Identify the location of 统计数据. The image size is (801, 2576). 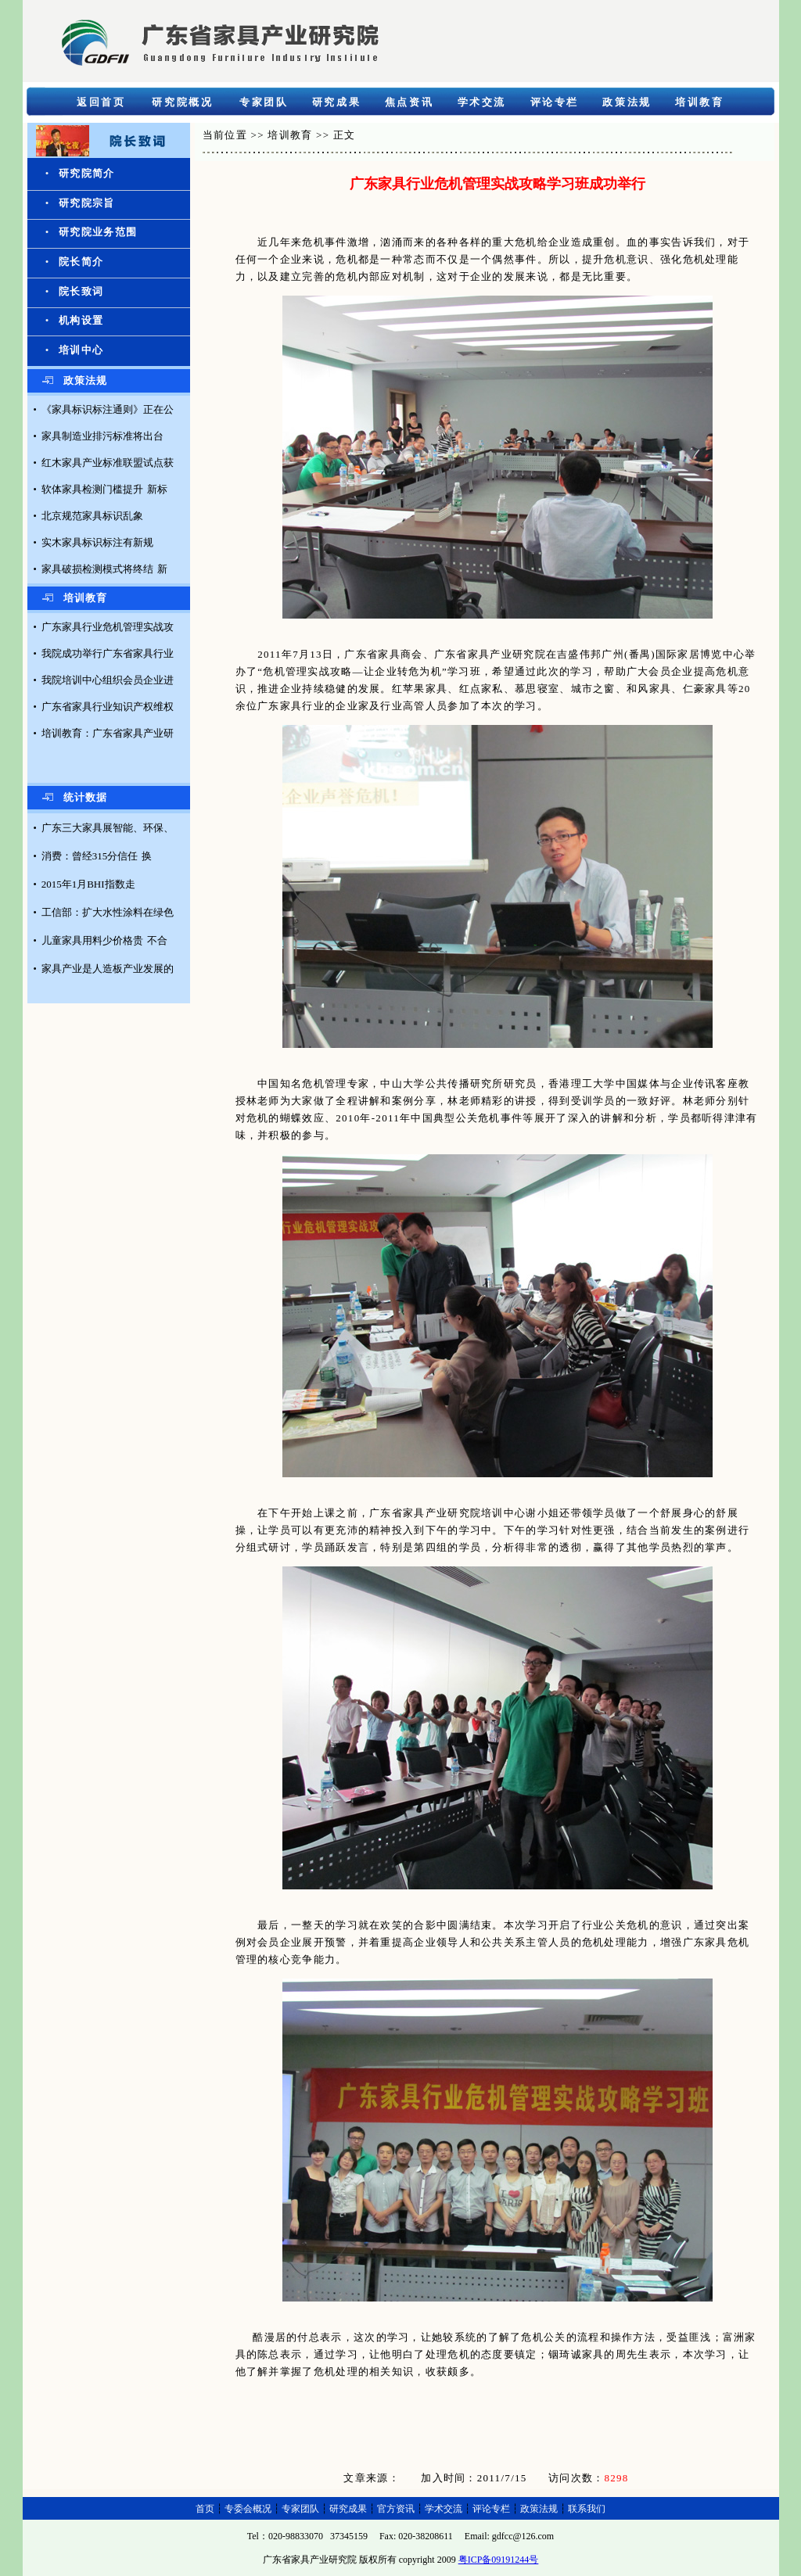
(85, 797).